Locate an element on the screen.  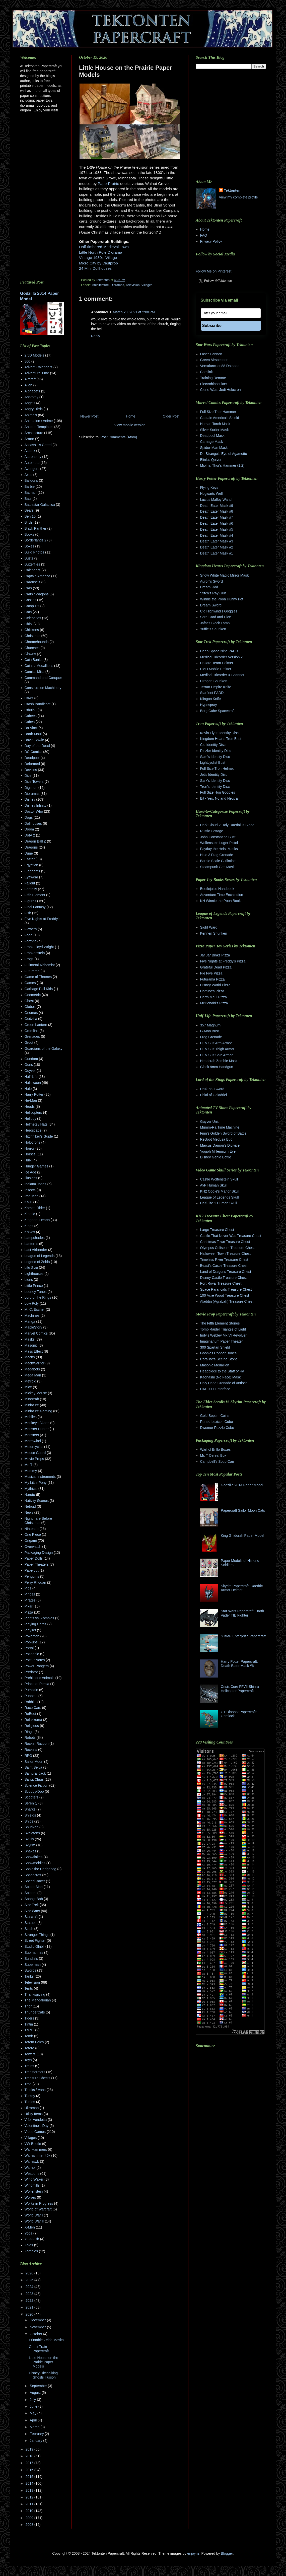
Silver Surfer Mask is located at coordinates (214, 430).